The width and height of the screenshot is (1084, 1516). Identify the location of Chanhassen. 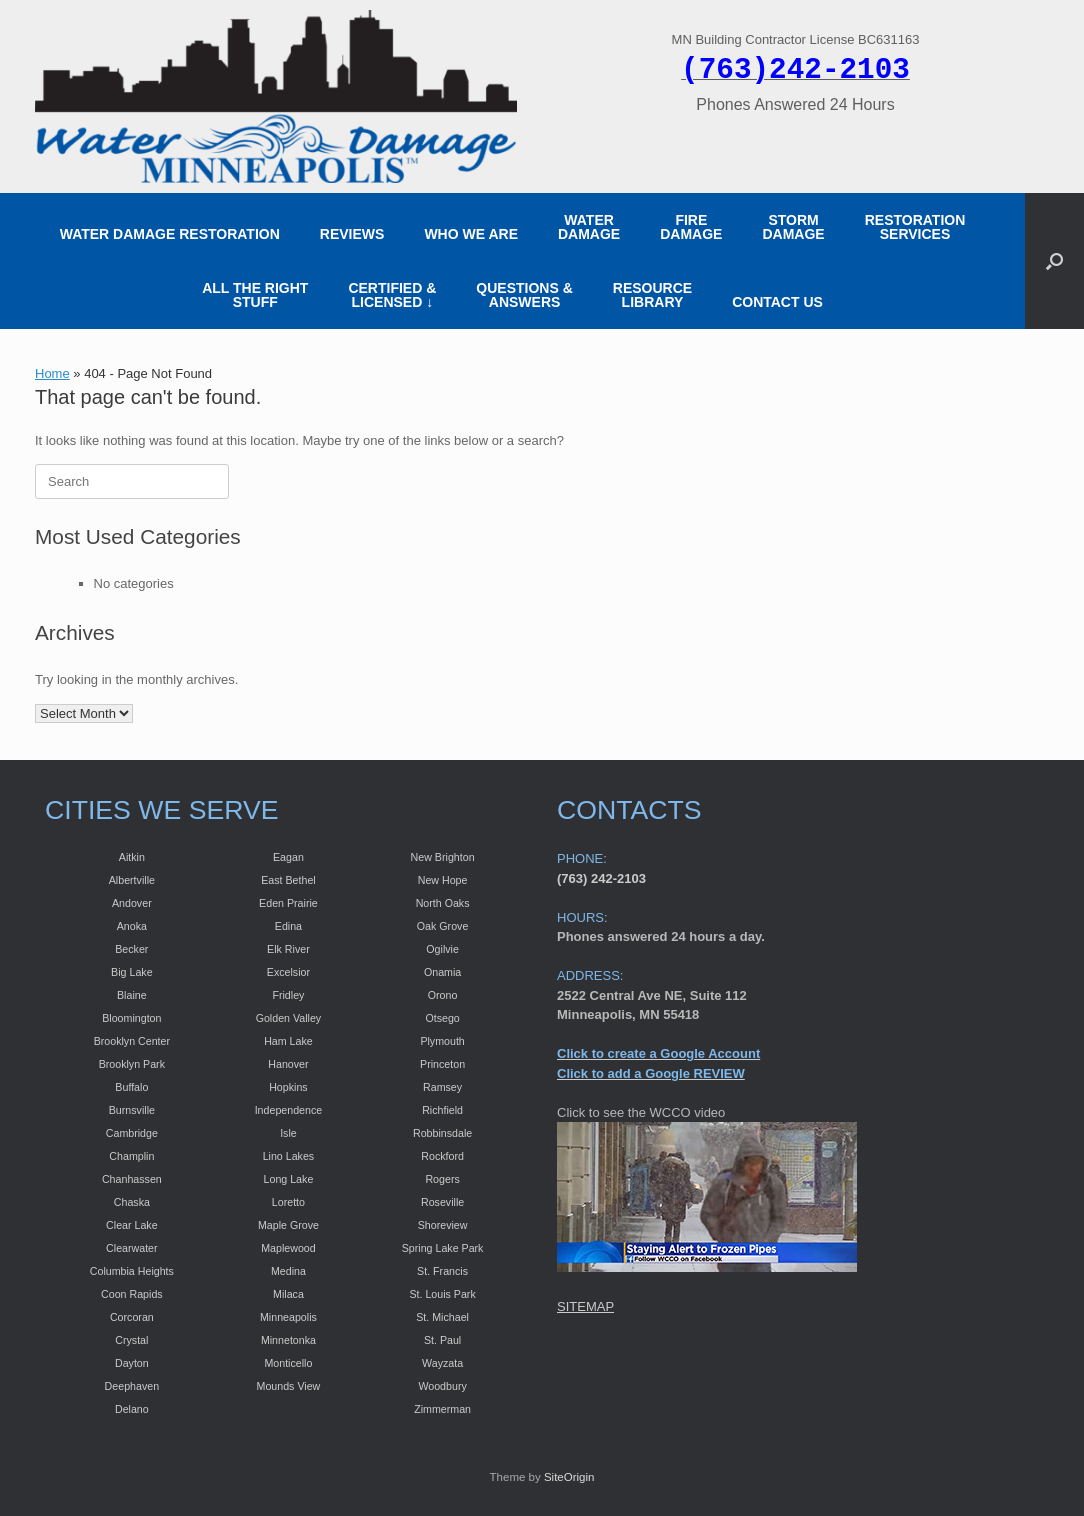
(132, 1179).